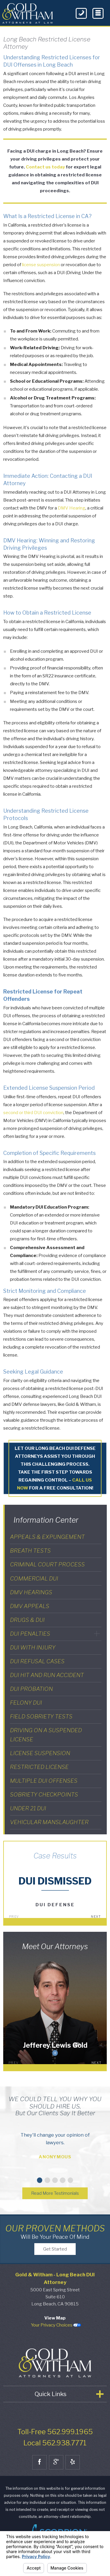  I want to click on Read More Testimonials, so click(55, 2194).